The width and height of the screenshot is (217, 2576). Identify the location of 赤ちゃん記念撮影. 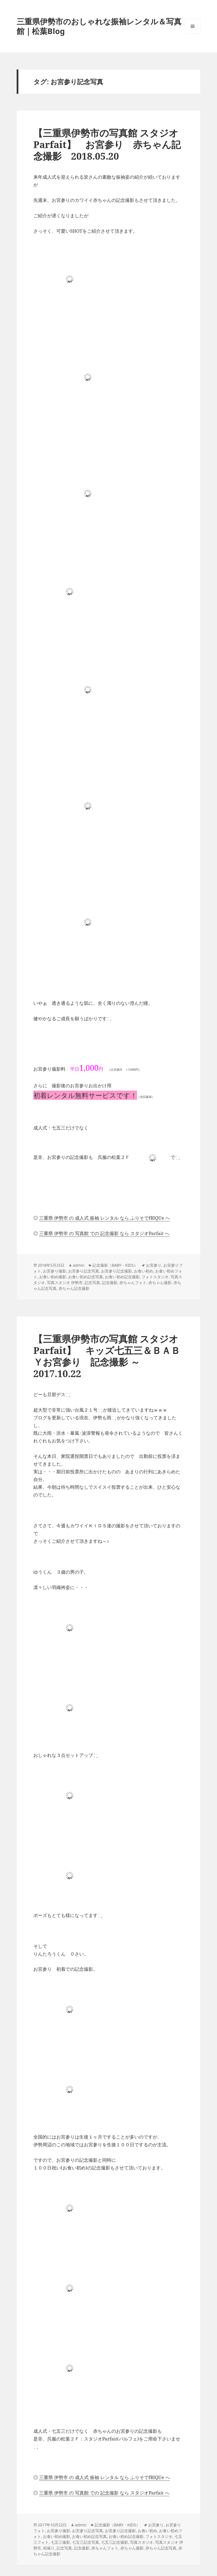
(73, 1288).